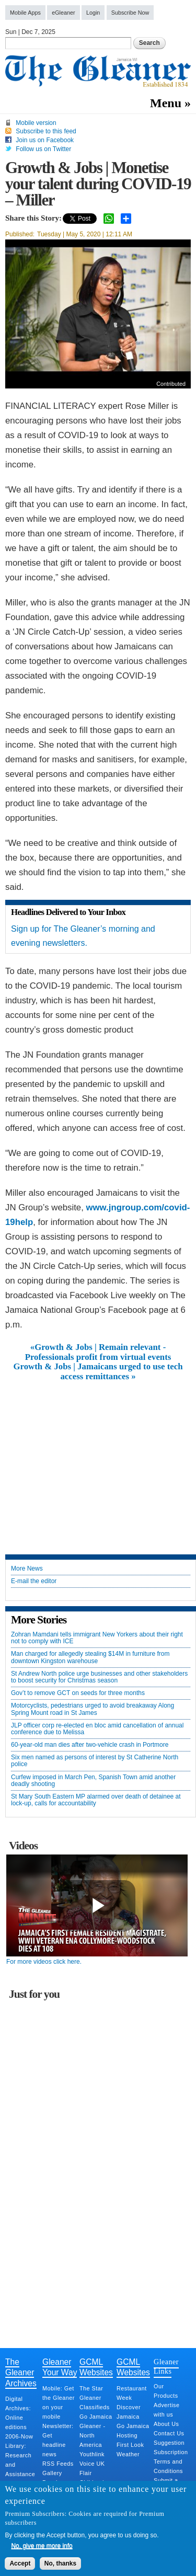 The image size is (196, 2576). What do you see at coordinates (166, 2391) in the screenshot?
I see `Our Products` at bounding box center [166, 2391].